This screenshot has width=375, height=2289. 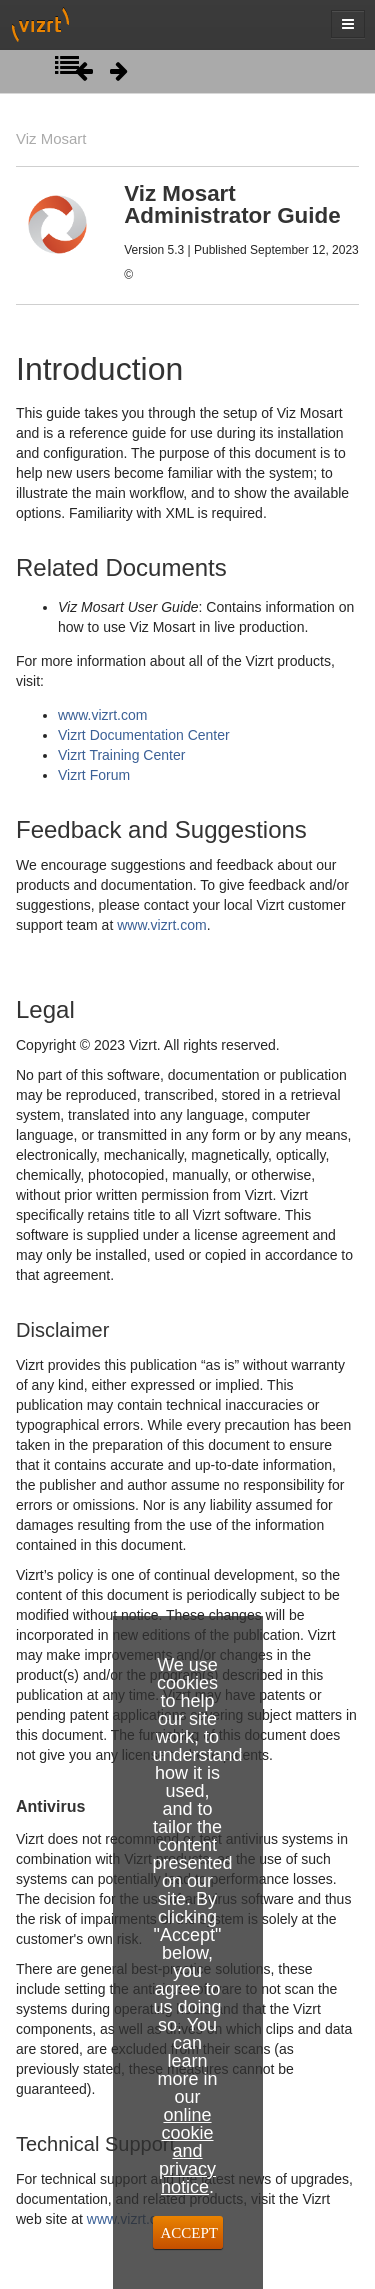 What do you see at coordinates (102, 715) in the screenshot?
I see `www.vizrt.com` at bounding box center [102, 715].